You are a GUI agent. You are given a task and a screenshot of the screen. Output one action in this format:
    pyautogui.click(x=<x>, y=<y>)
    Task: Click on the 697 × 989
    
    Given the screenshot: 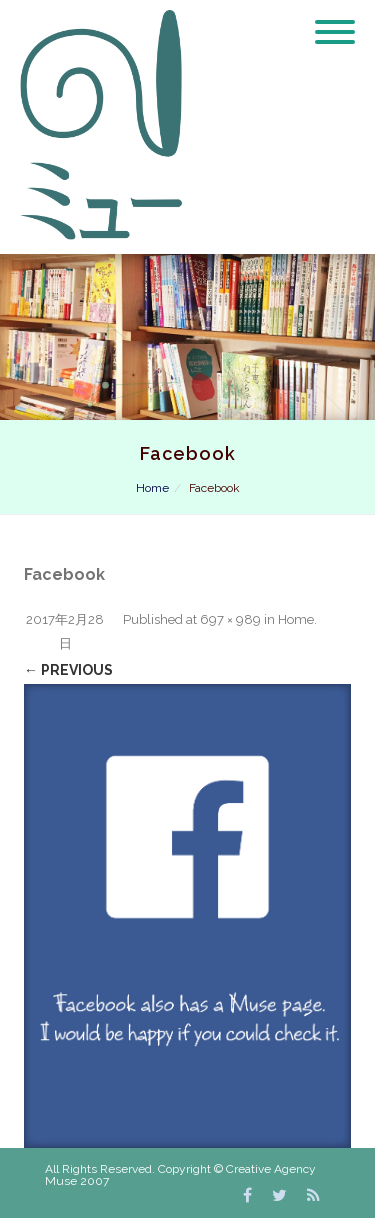 What is the action you would take?
    pyautogui.click(x=230, y=619)
    